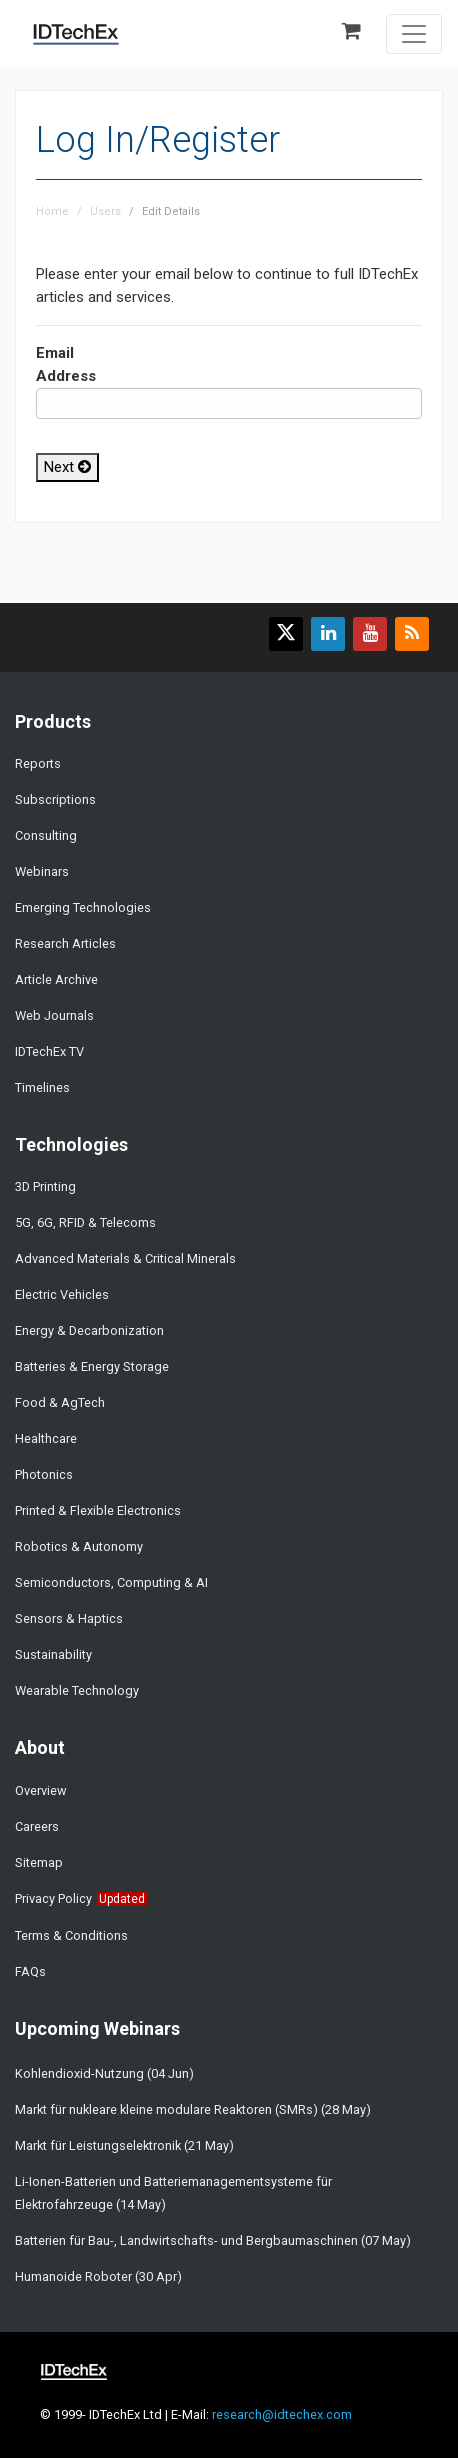 This screenshot has width=458, height=2458. Describe the element at coordinates (370, 634) in the screenshot. I see `[Find us on YouTube]` at that location.